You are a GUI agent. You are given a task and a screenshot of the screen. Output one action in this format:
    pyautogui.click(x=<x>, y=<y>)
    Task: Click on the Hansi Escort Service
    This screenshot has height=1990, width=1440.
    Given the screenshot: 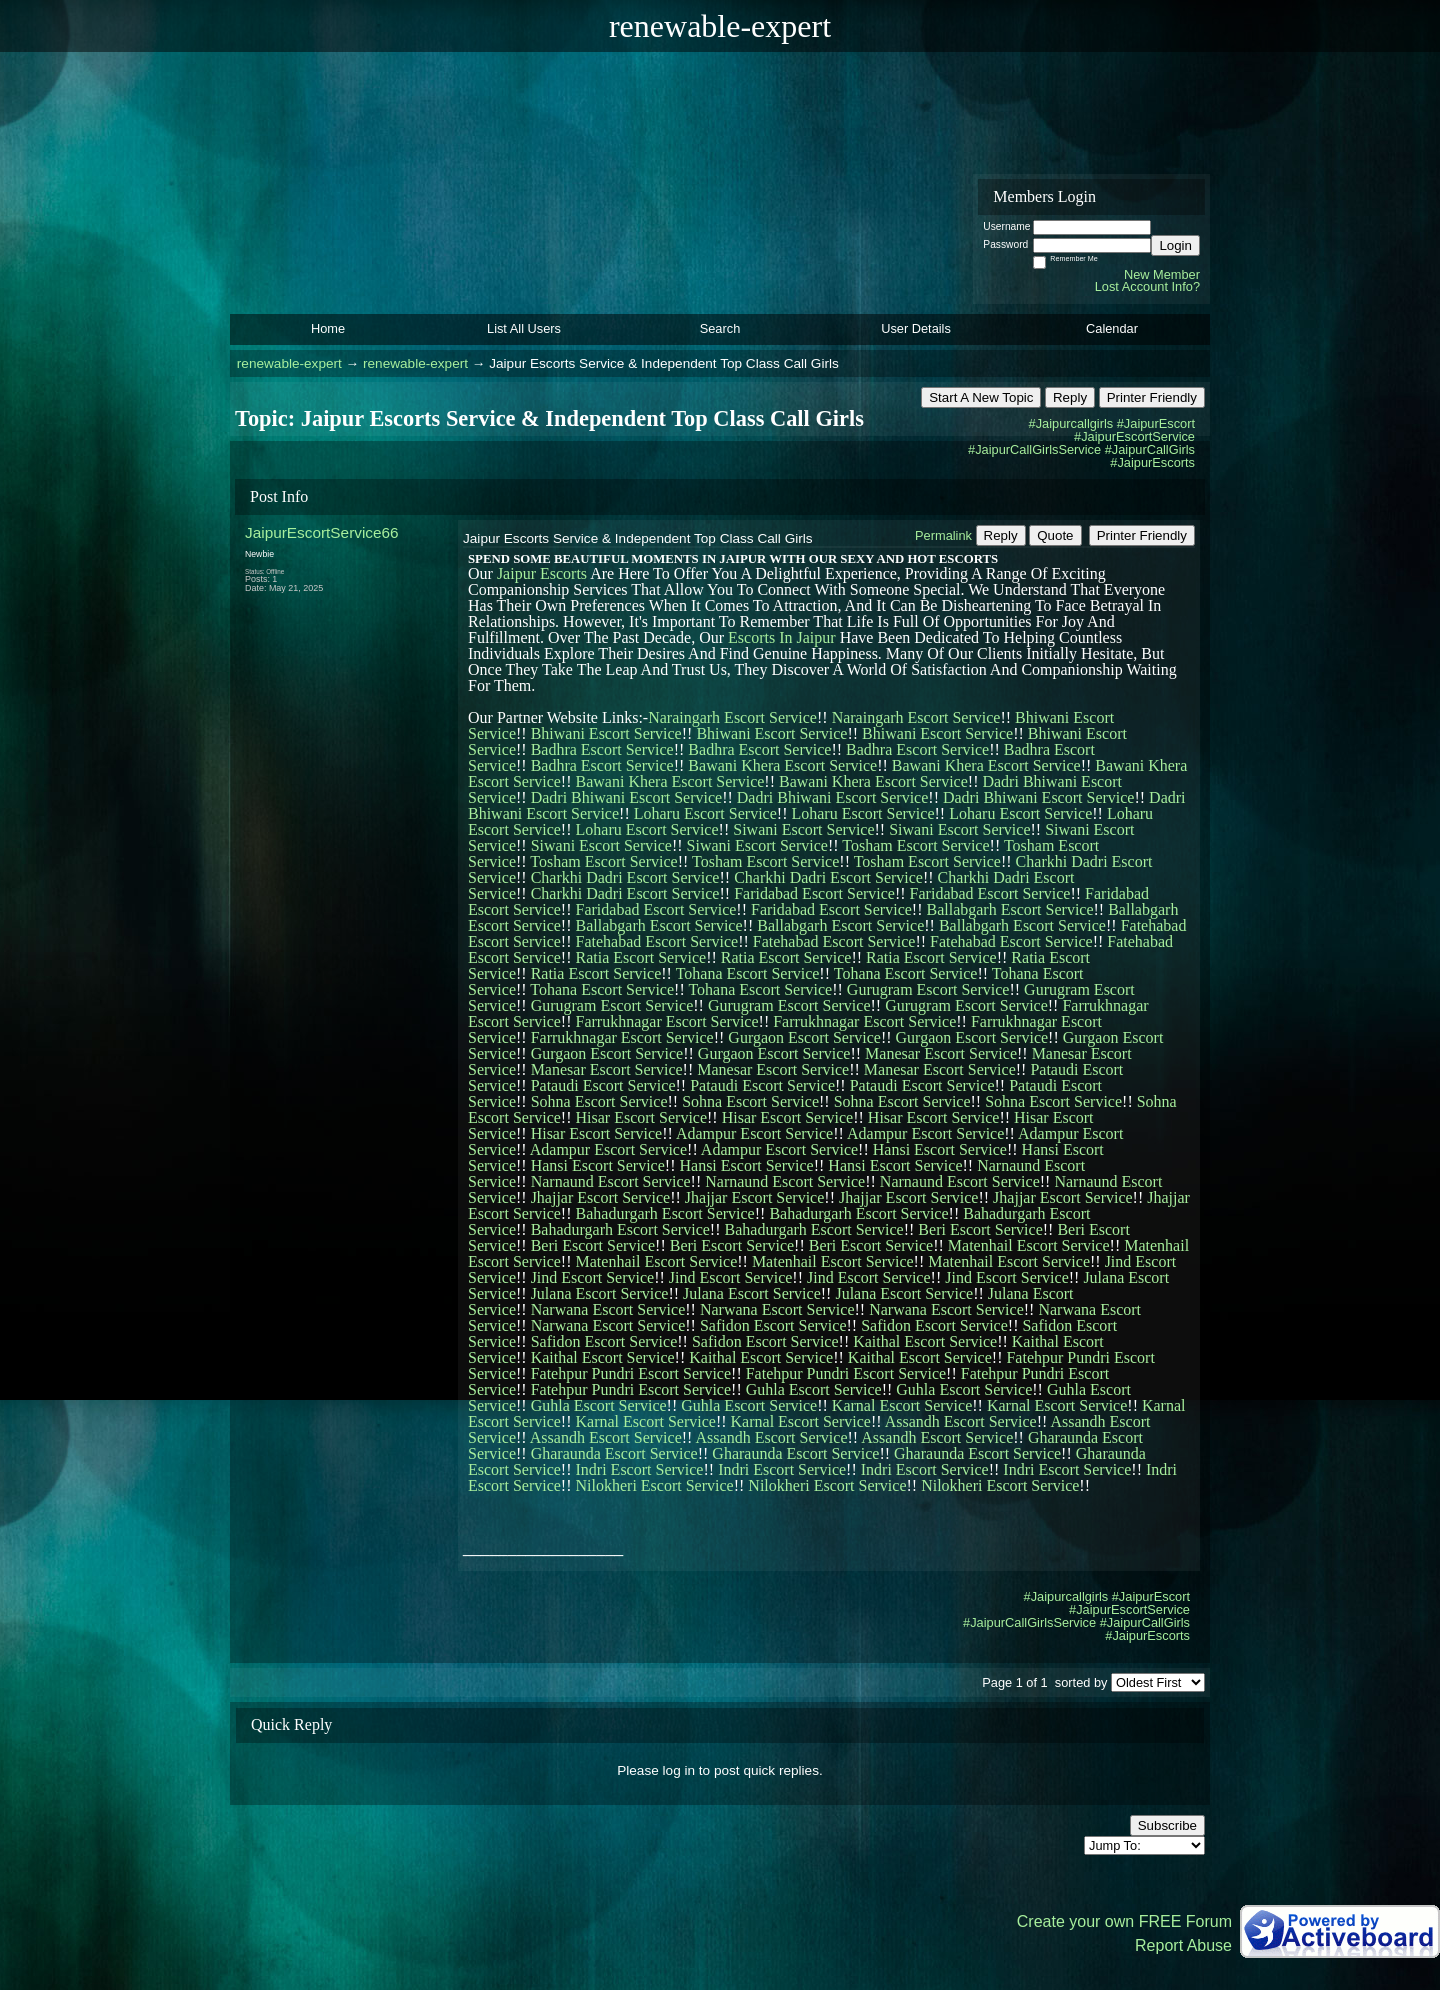 What is the action you would take?
    pyautogui.click(x=940, y=1149)
    